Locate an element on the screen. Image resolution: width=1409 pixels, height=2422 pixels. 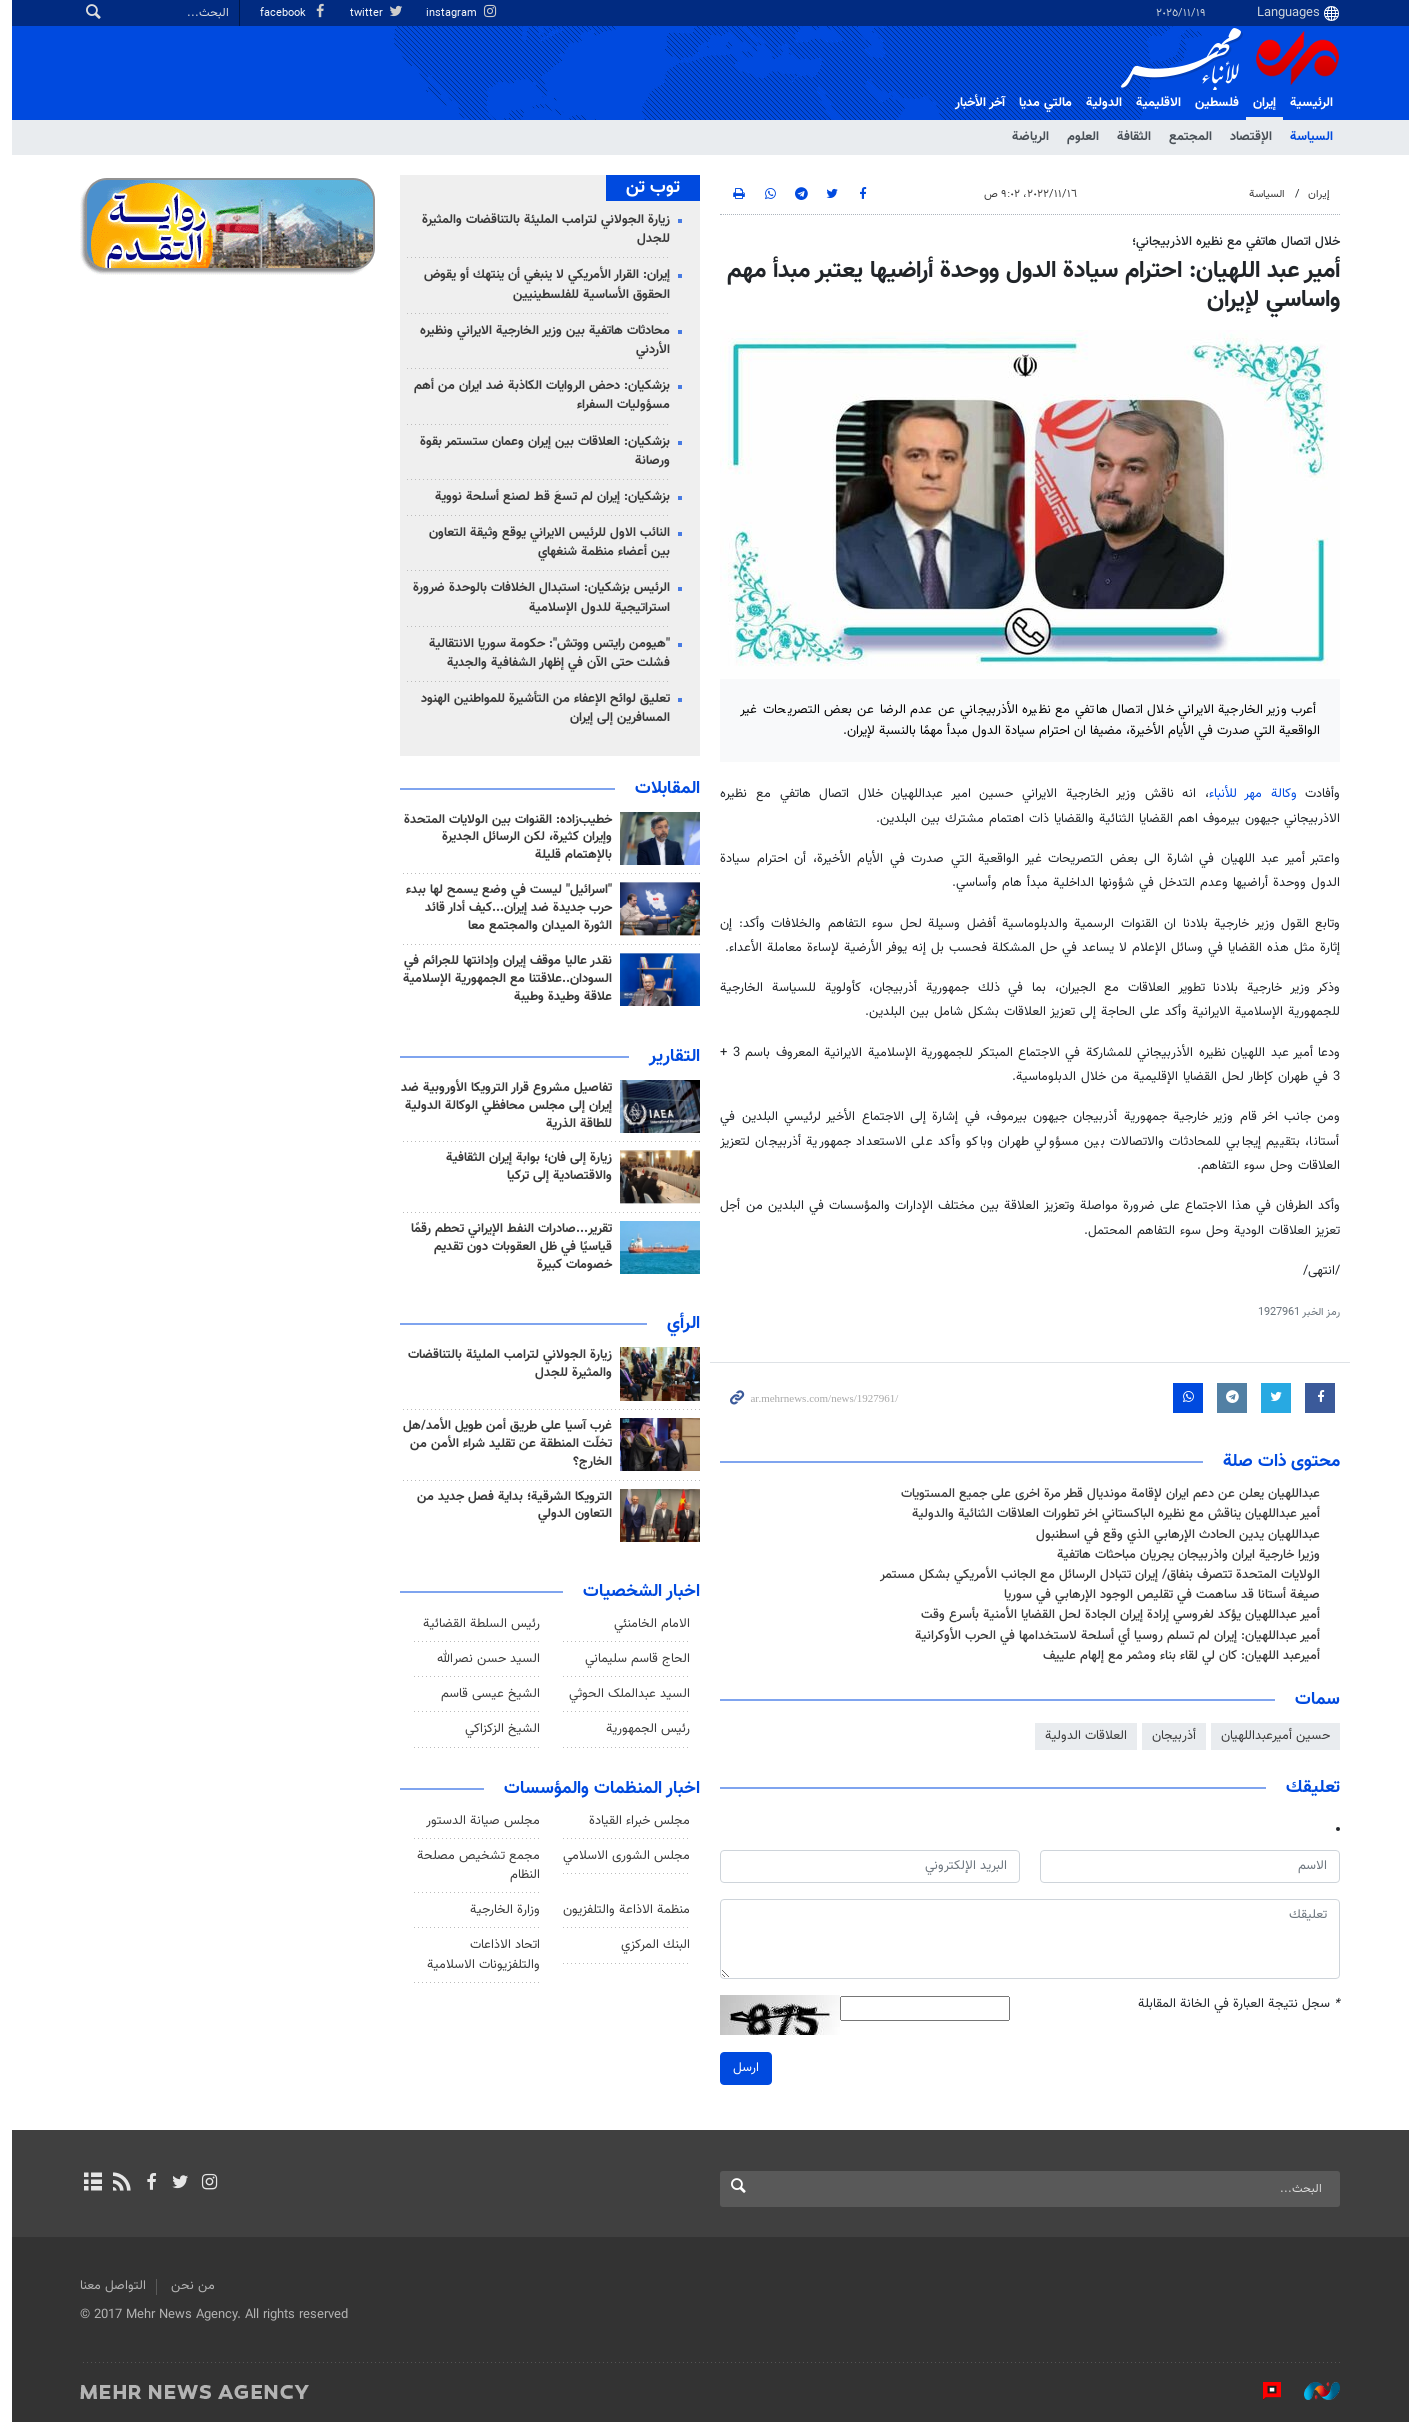
من نحن is located at coordinates (188, 2286).